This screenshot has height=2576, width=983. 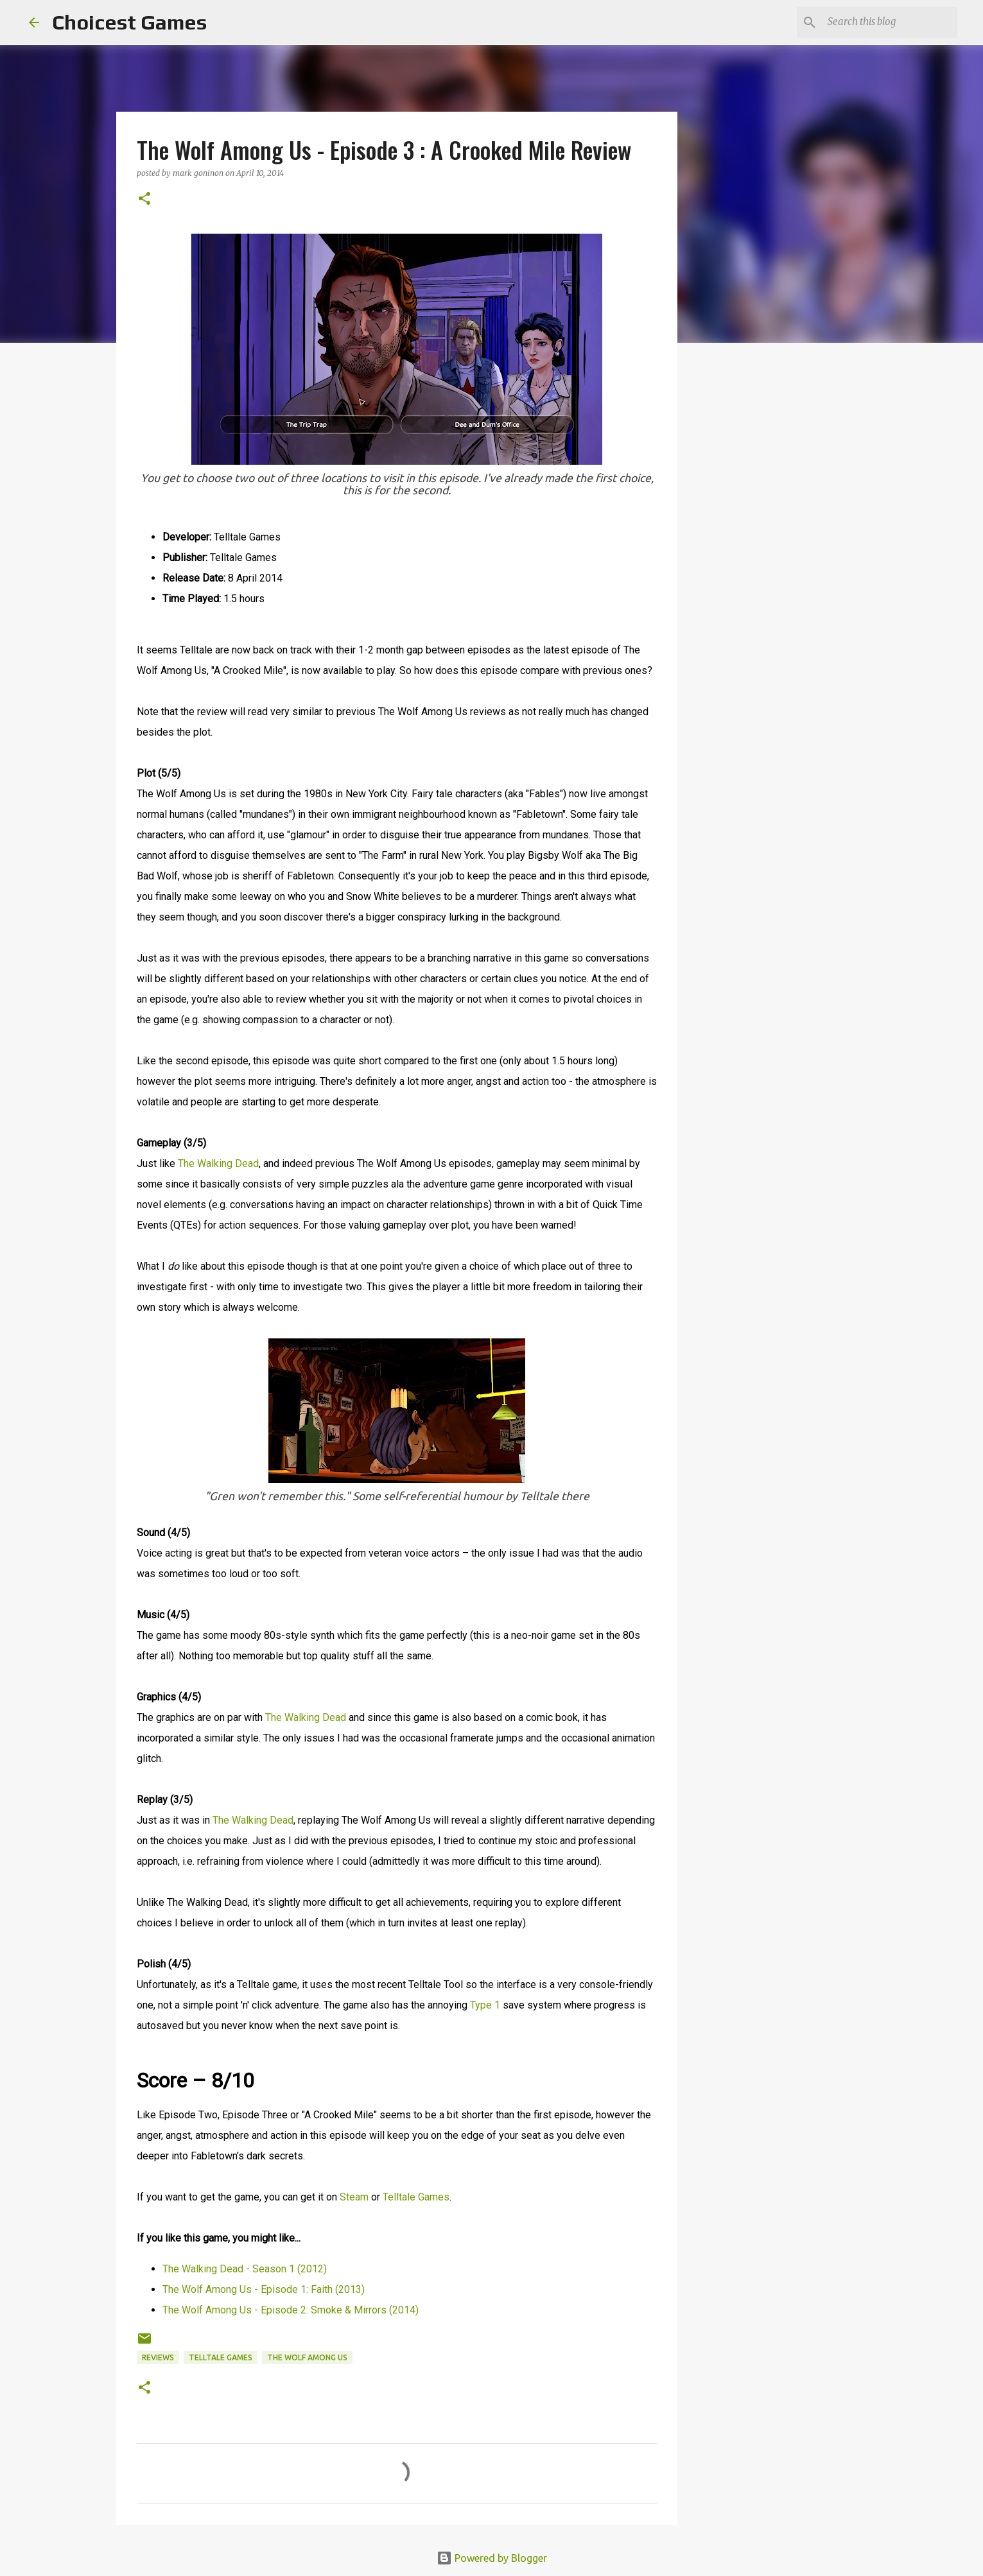 What do you see at coordinates (218, 1163) in the screenshot?
I see `The Walking Dead` at bounding box center [218, 1163].